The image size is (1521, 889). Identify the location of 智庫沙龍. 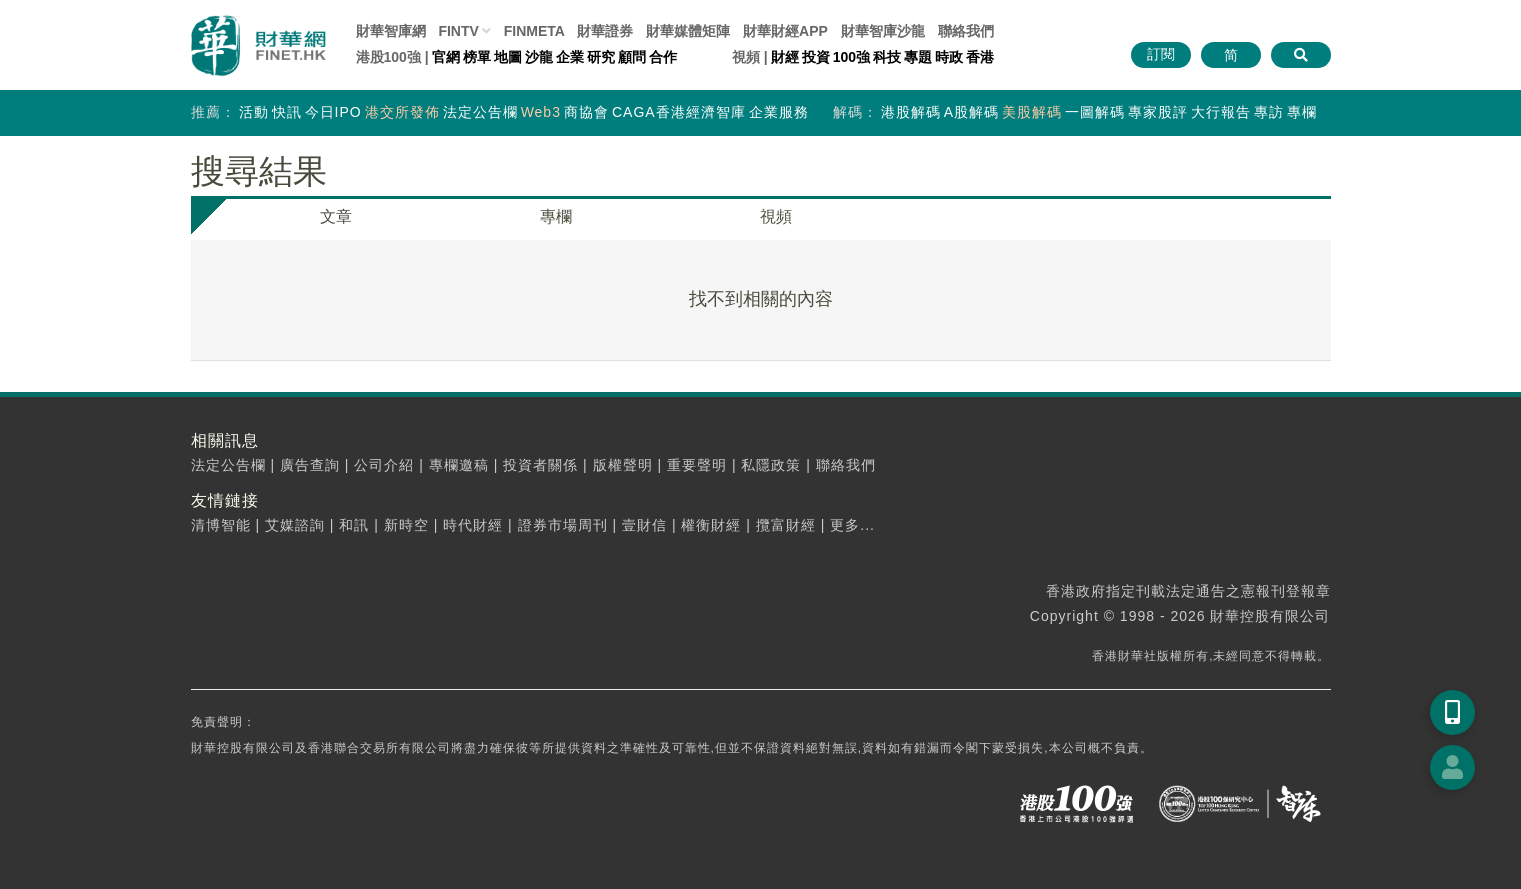
(883, 31).